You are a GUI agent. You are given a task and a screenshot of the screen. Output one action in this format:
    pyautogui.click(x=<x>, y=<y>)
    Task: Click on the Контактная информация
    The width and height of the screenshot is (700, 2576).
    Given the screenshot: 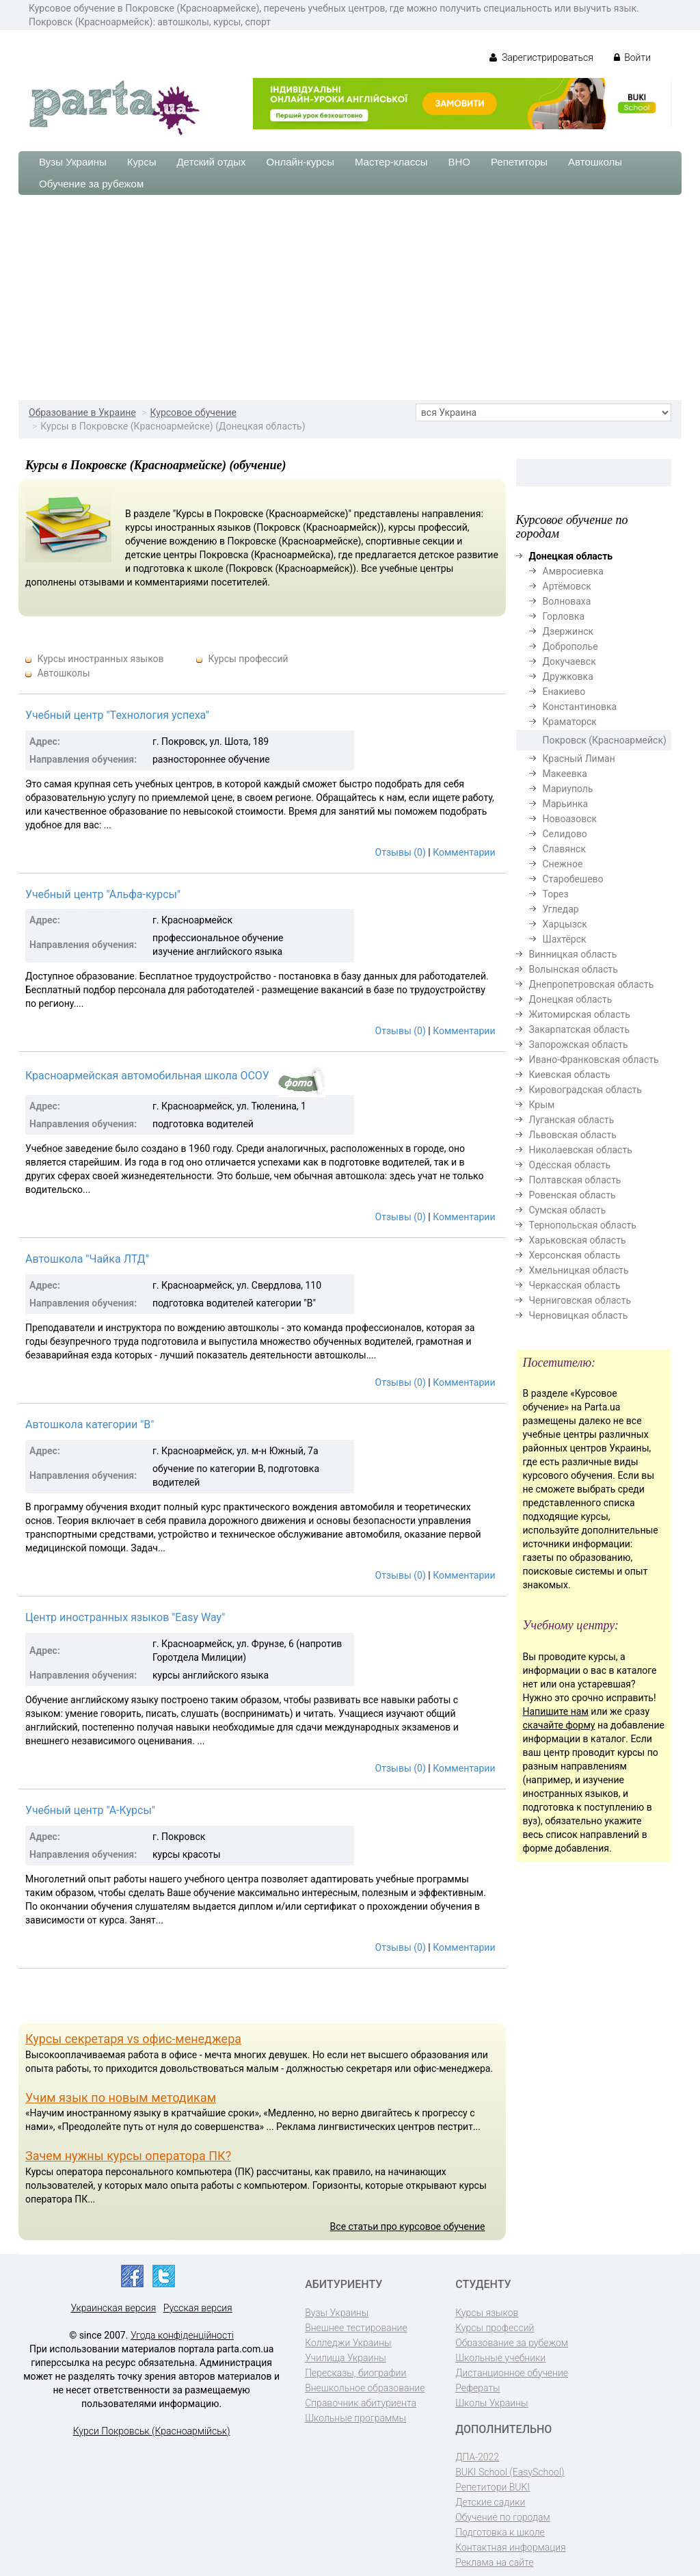 What is the action you would take?
    pyautogui.click(x=510, y=2547)
    